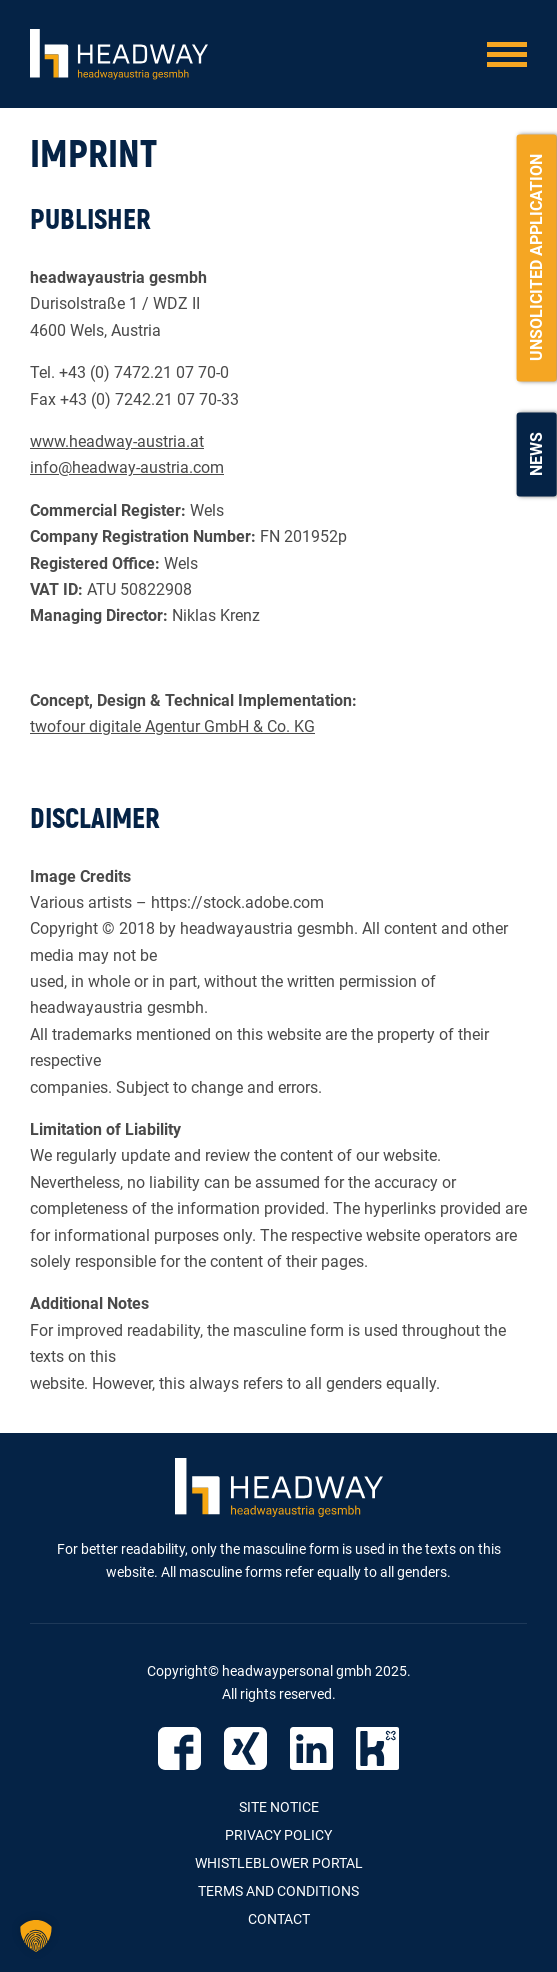 The image size is (557, 1972). What do you see at coordinates (279, 1863) in the screenshot?
I see `Whistleblower Portal` at bounding box center [279, 1863].